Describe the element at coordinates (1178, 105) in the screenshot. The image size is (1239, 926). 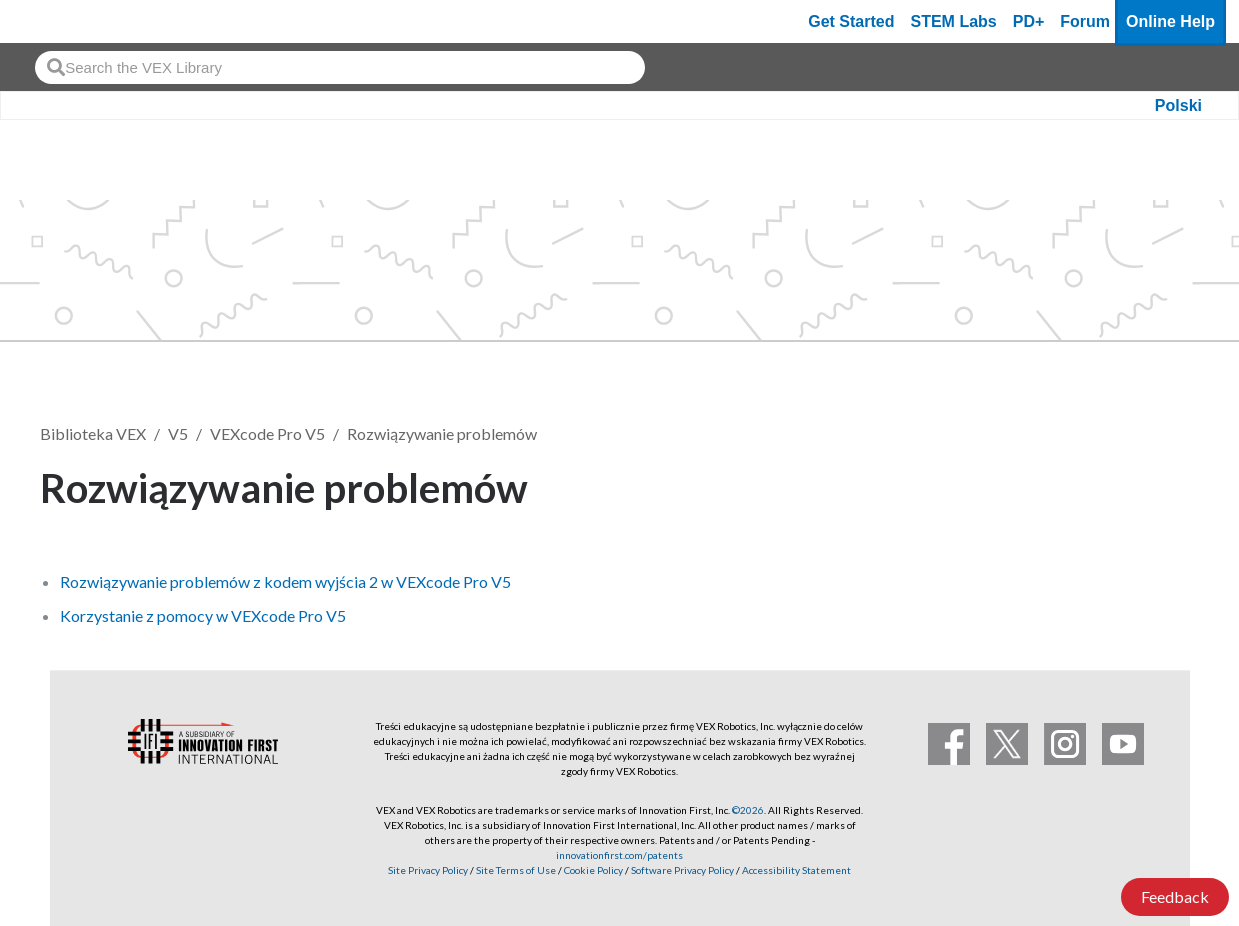
I see `Polski` at that location.